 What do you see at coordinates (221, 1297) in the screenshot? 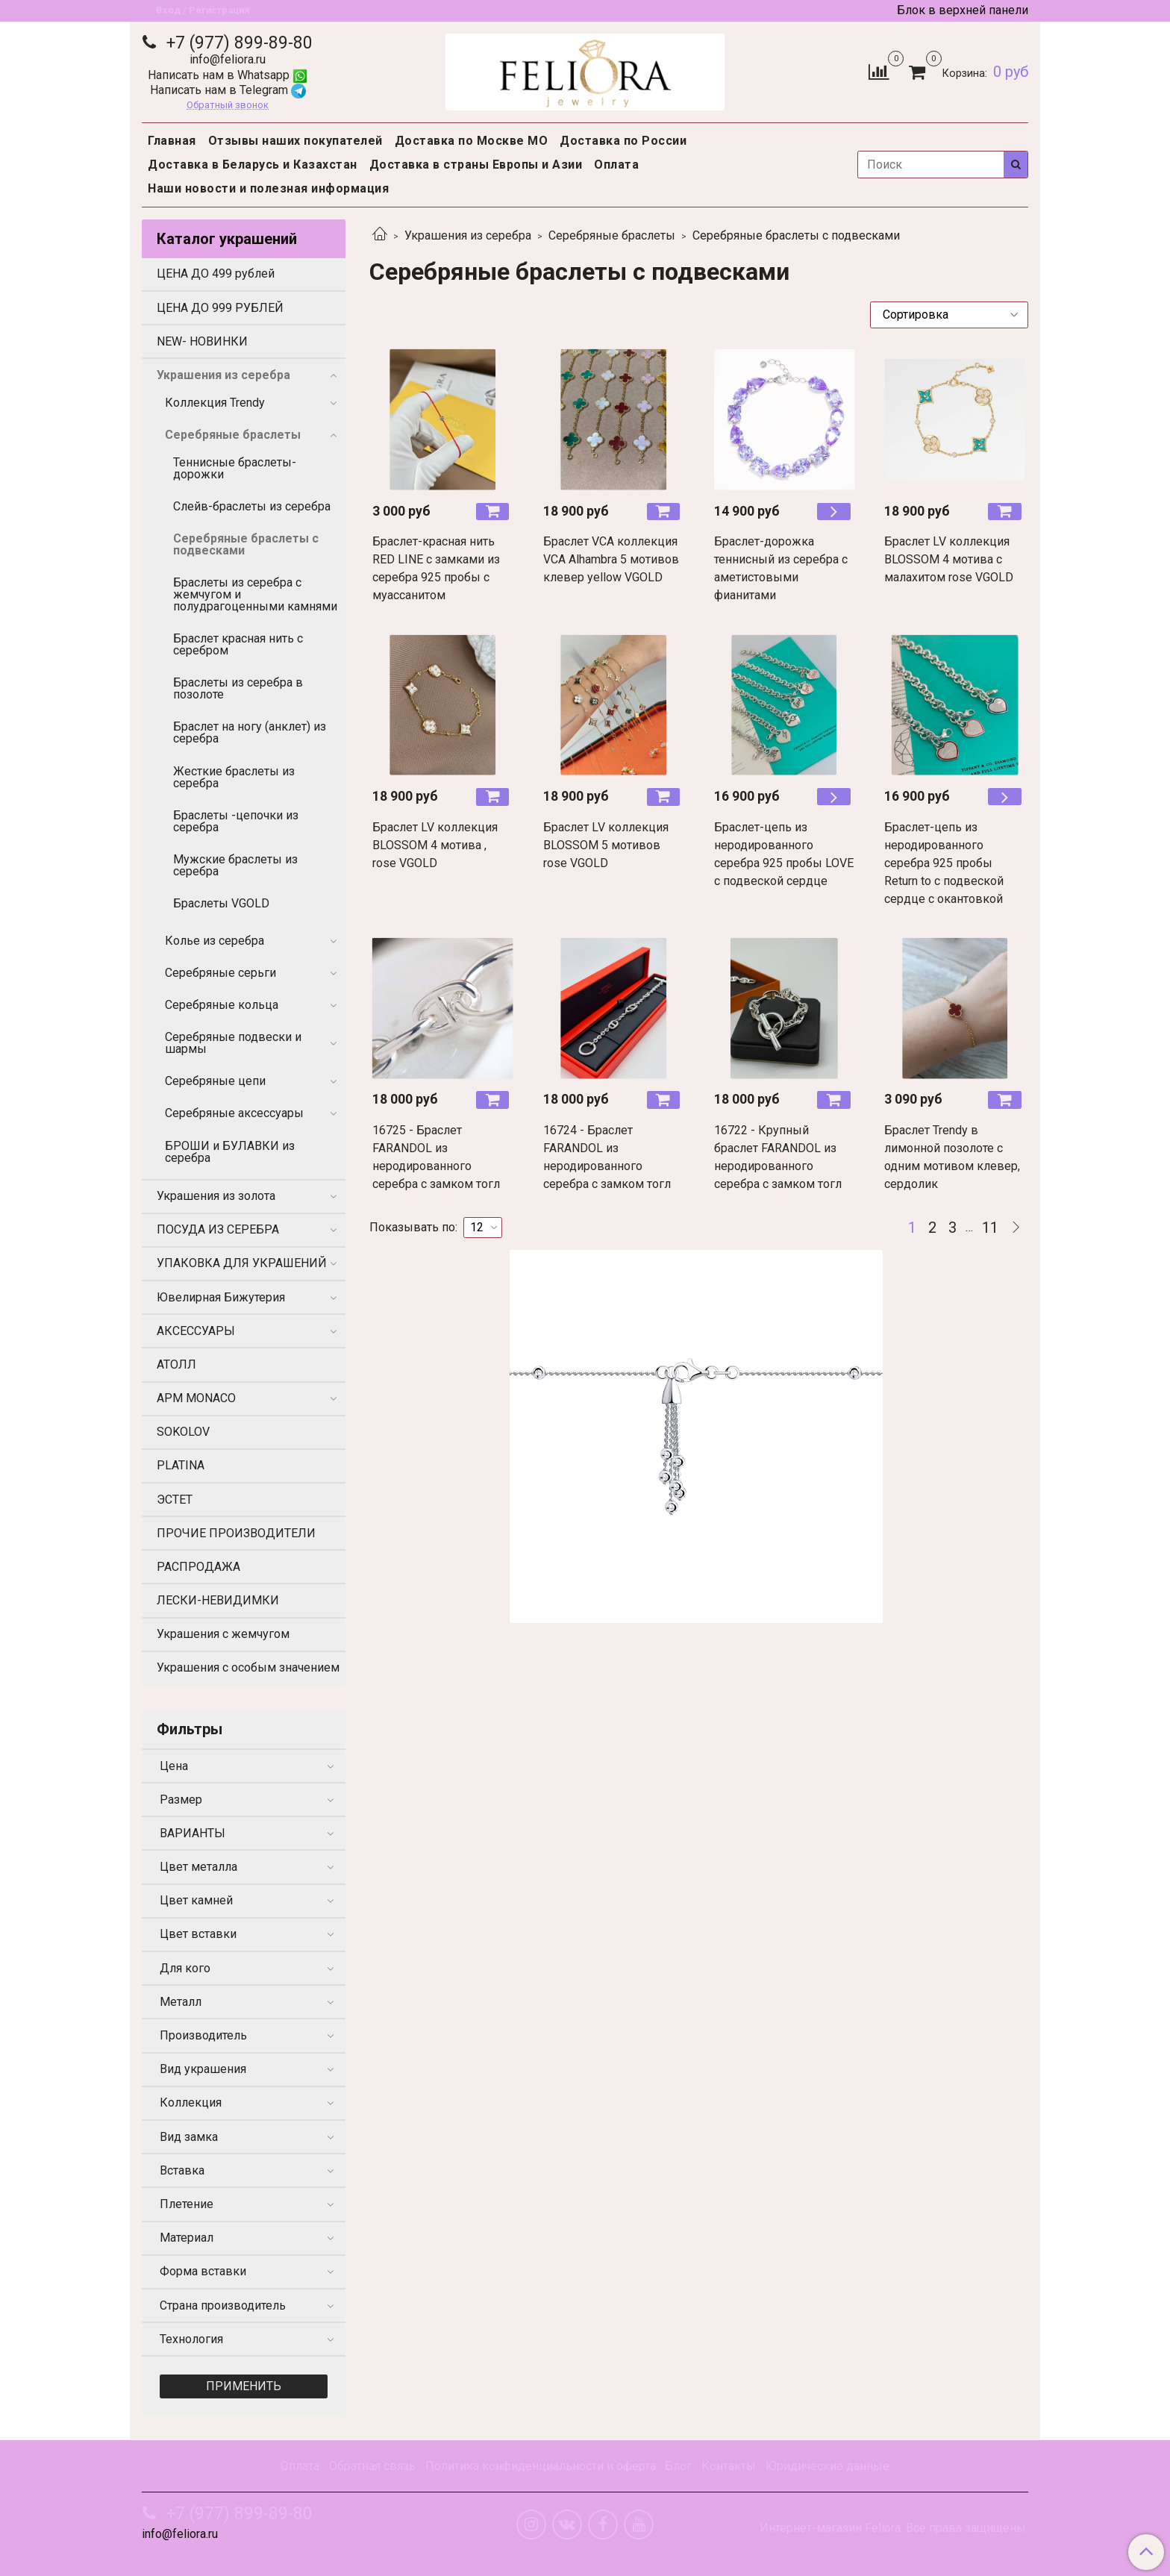
I see `Ювелирная Бижутерия` at bounding box center [221, 1297].